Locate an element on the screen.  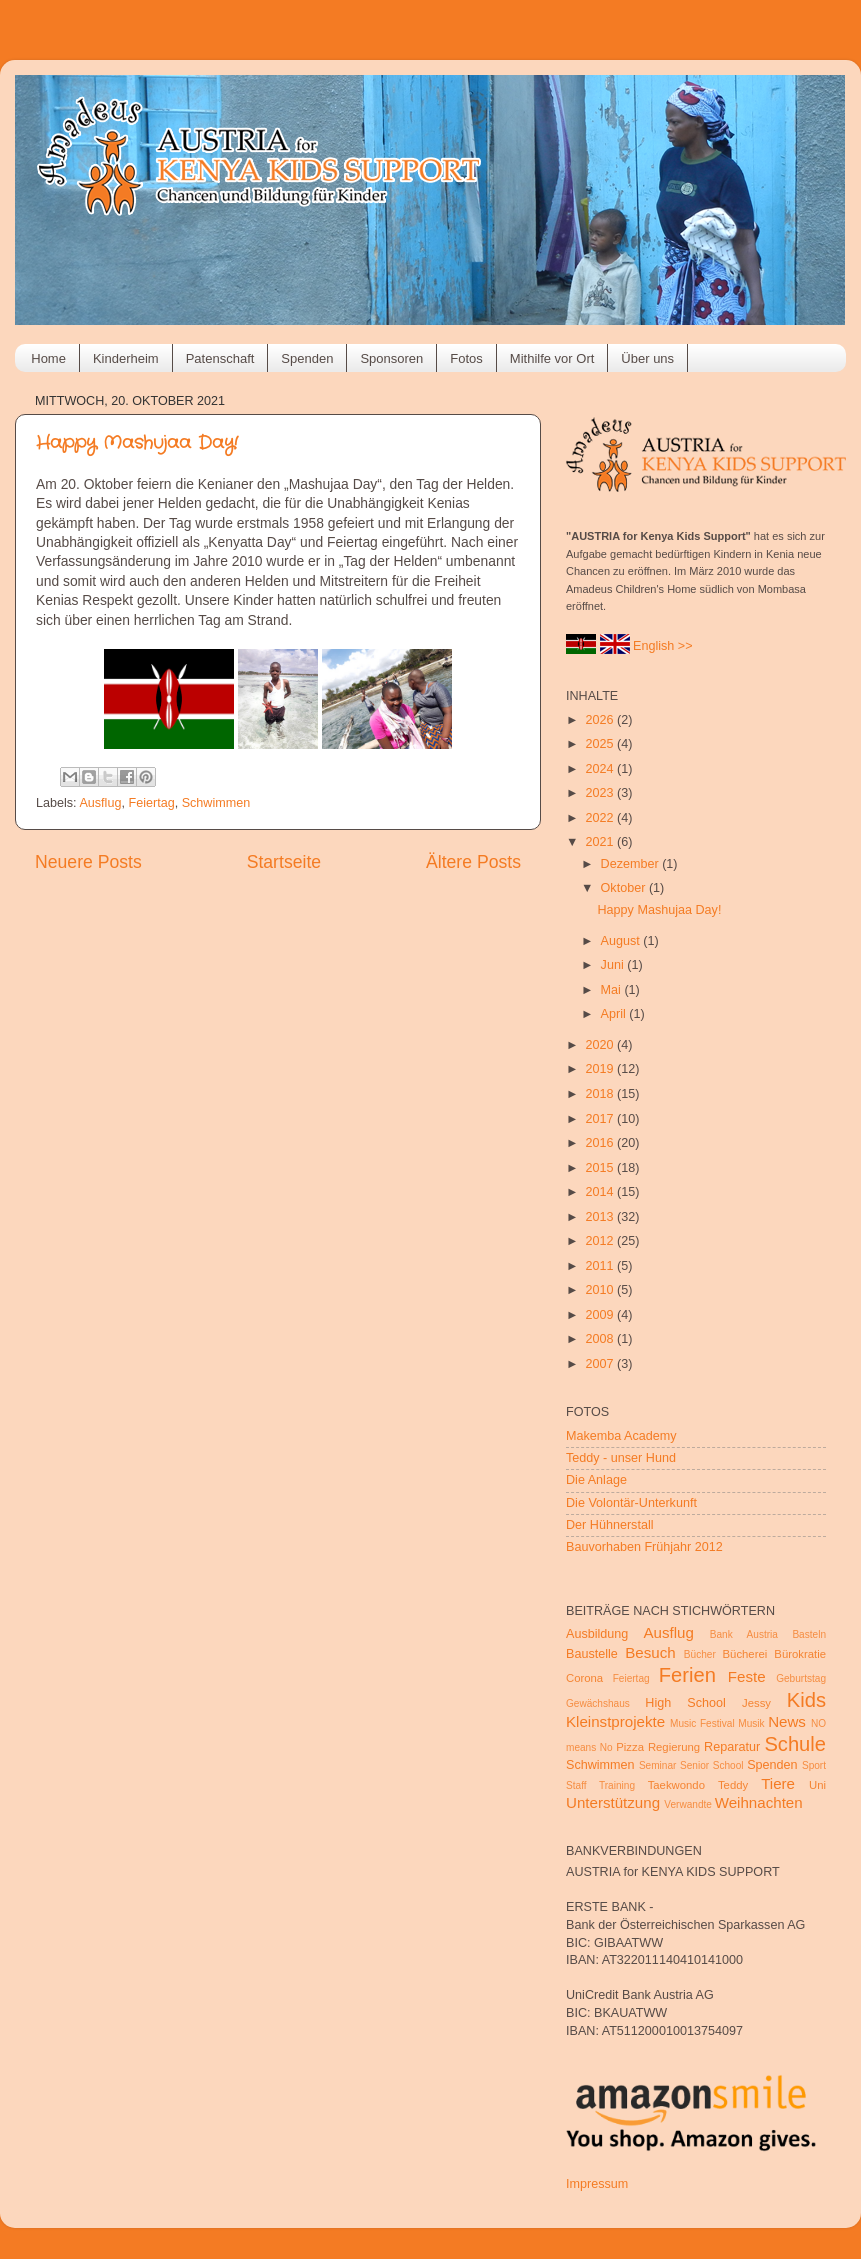
2024 is located at coordinates (601, 769).